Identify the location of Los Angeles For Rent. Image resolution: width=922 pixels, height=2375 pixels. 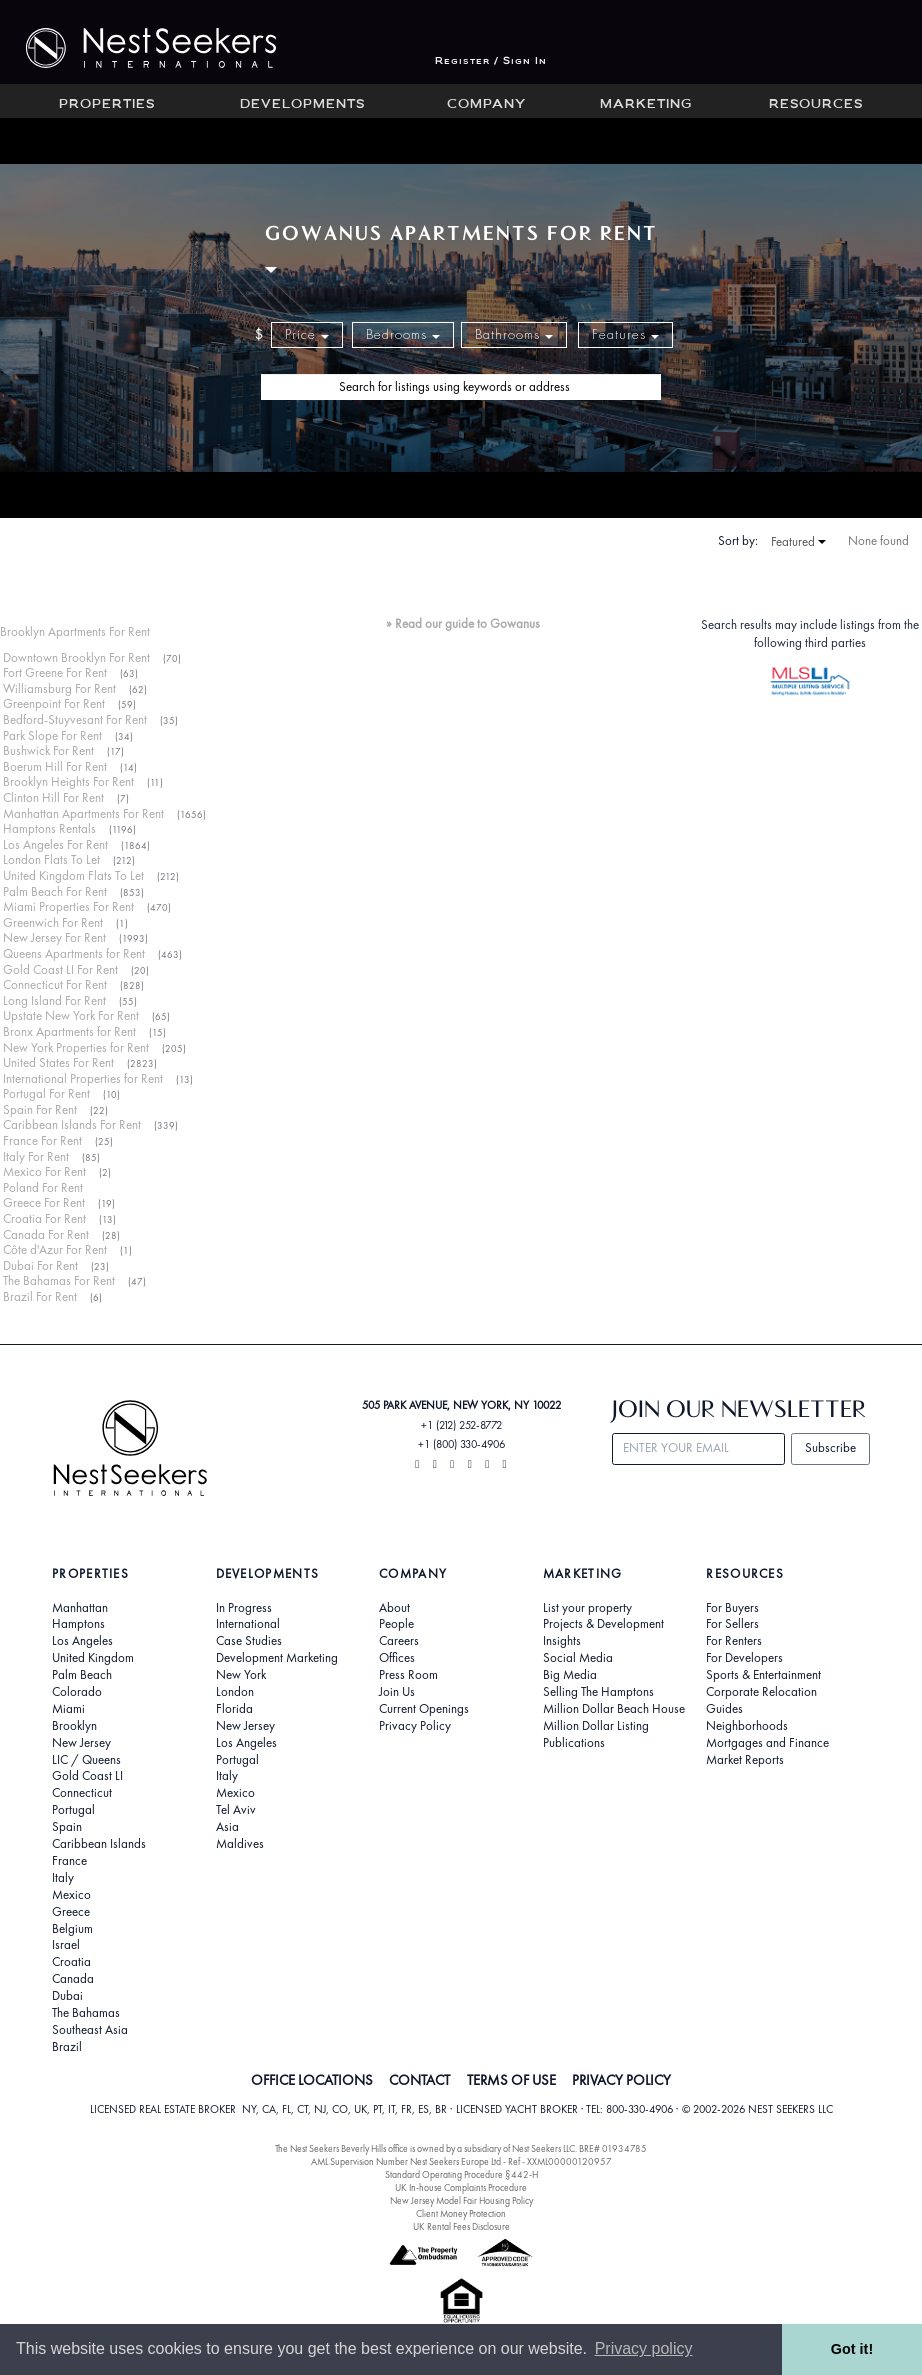
(55, 844).